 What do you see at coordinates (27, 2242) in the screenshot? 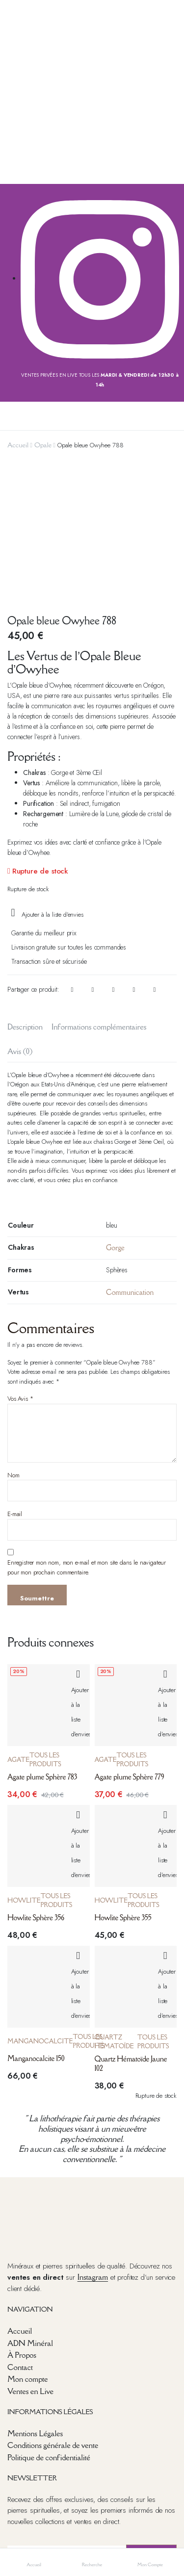
I see `Mon compte` at bounding box center [27, 2242].